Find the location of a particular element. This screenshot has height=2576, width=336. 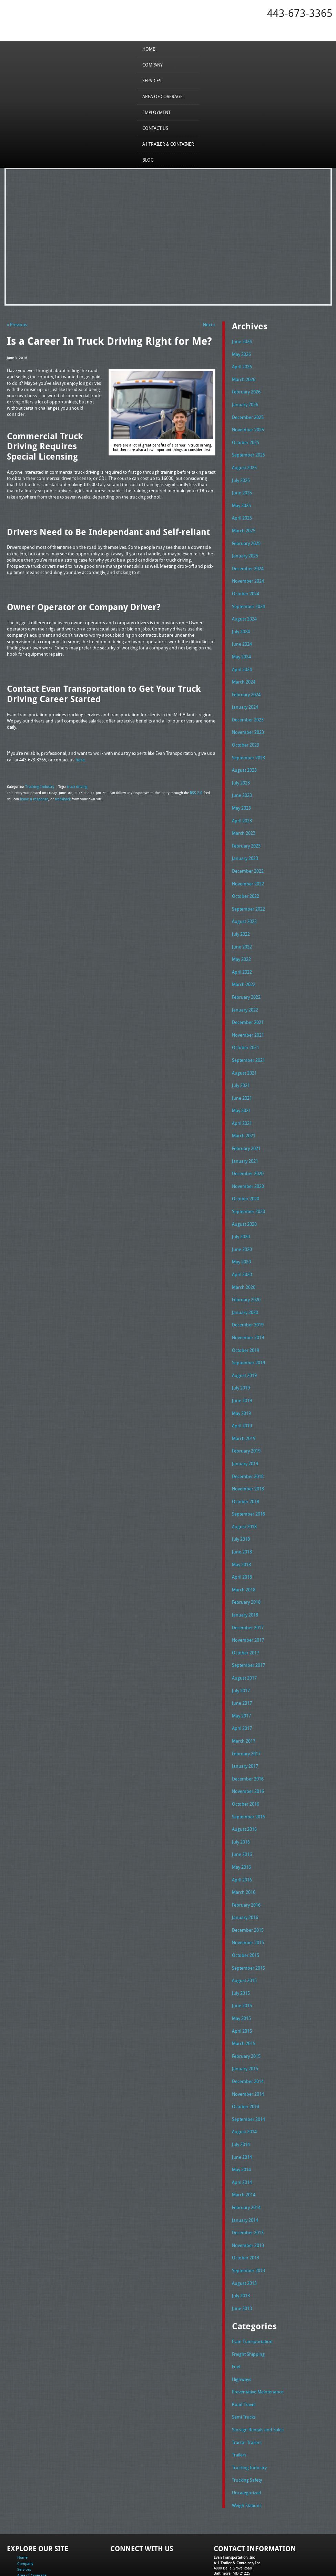

October 2016 is located at coordinates (245, 1763).